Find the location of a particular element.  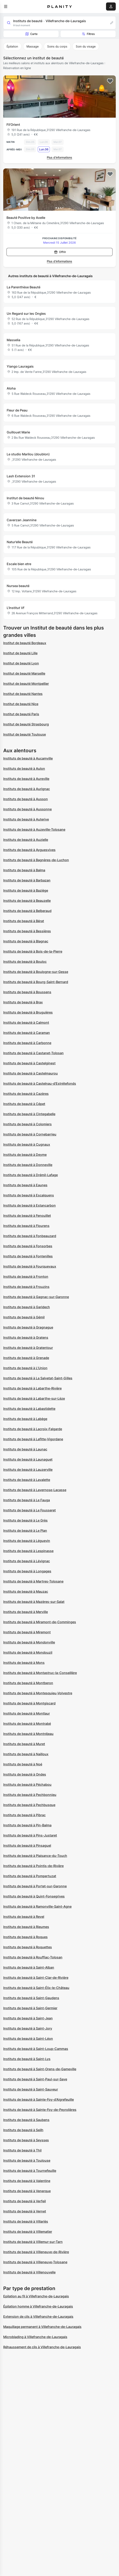

Instituts de beauté à Saint-Germier is located at coordinates (30, 2008).